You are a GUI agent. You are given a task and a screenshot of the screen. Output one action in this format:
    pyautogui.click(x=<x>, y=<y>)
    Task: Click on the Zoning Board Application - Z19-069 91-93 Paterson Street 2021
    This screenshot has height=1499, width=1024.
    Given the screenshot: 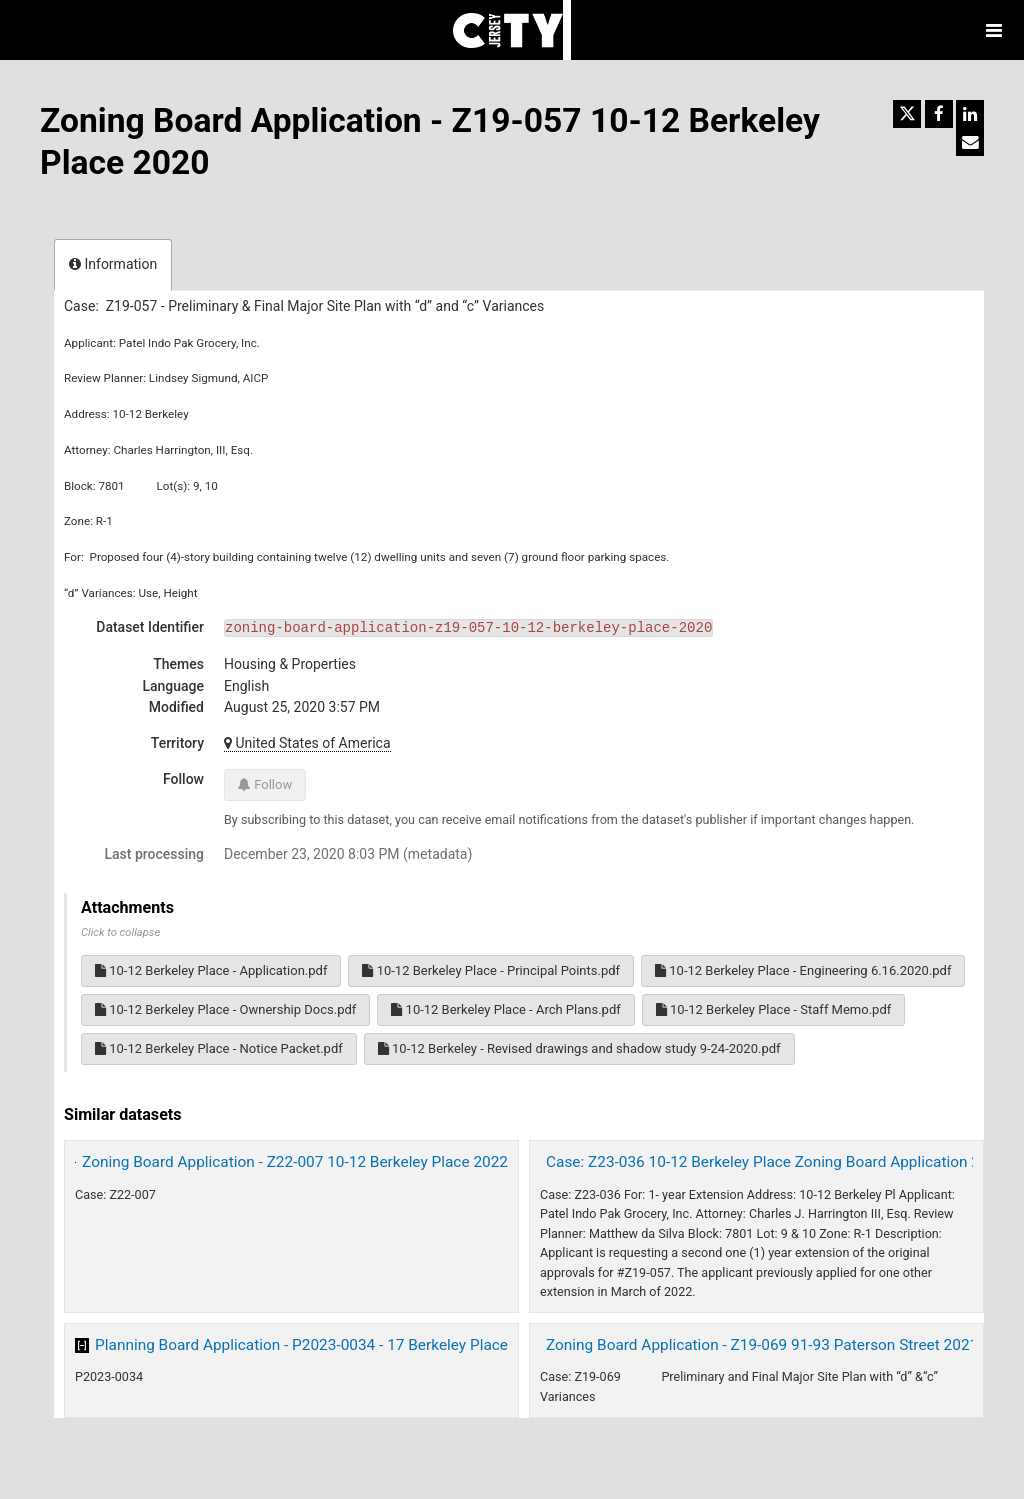 What is the action you would take?
    pyautogui.click(x=762, y=1345)
    